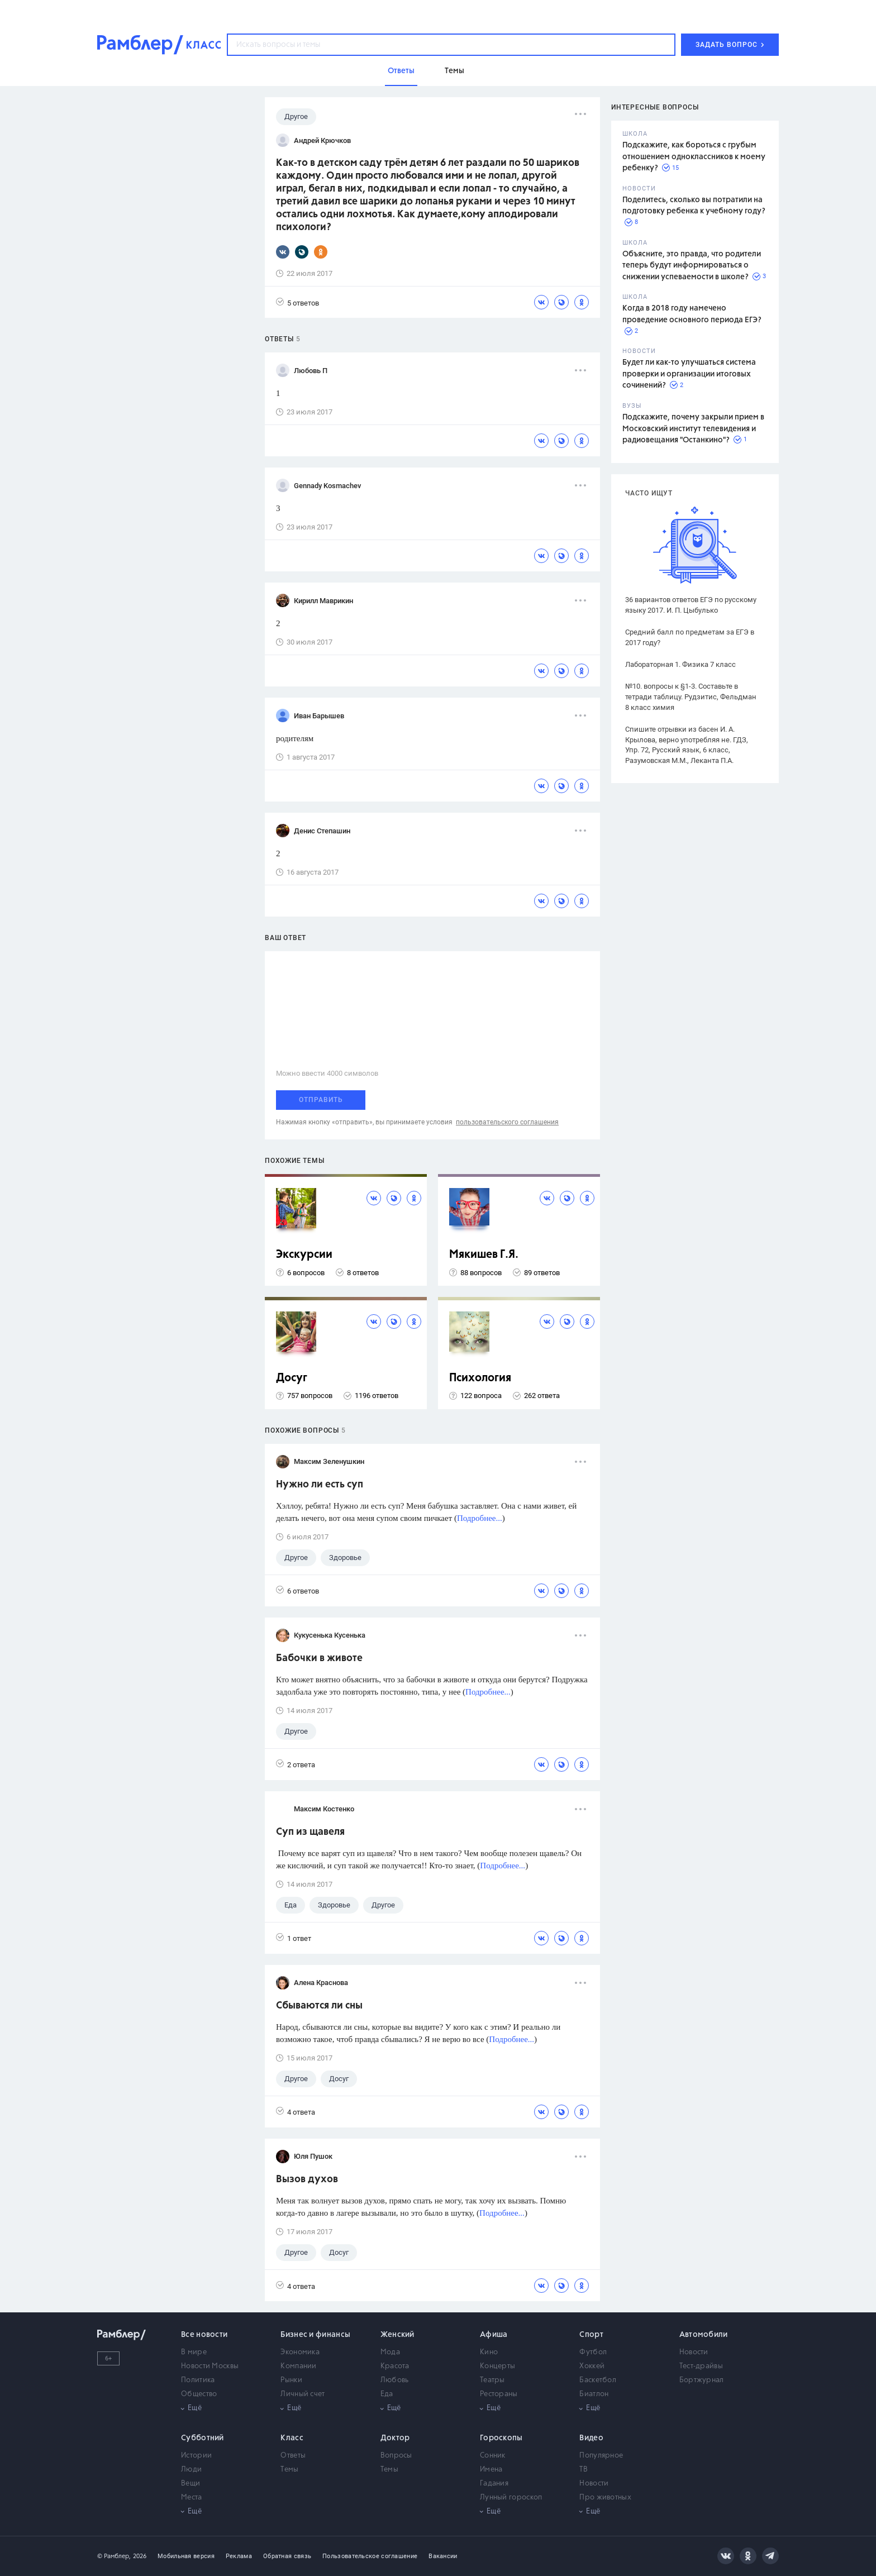  Describe the element at coordinates (511, 2497) in the screenshot. I see `Лунный гороскоп` at that location.